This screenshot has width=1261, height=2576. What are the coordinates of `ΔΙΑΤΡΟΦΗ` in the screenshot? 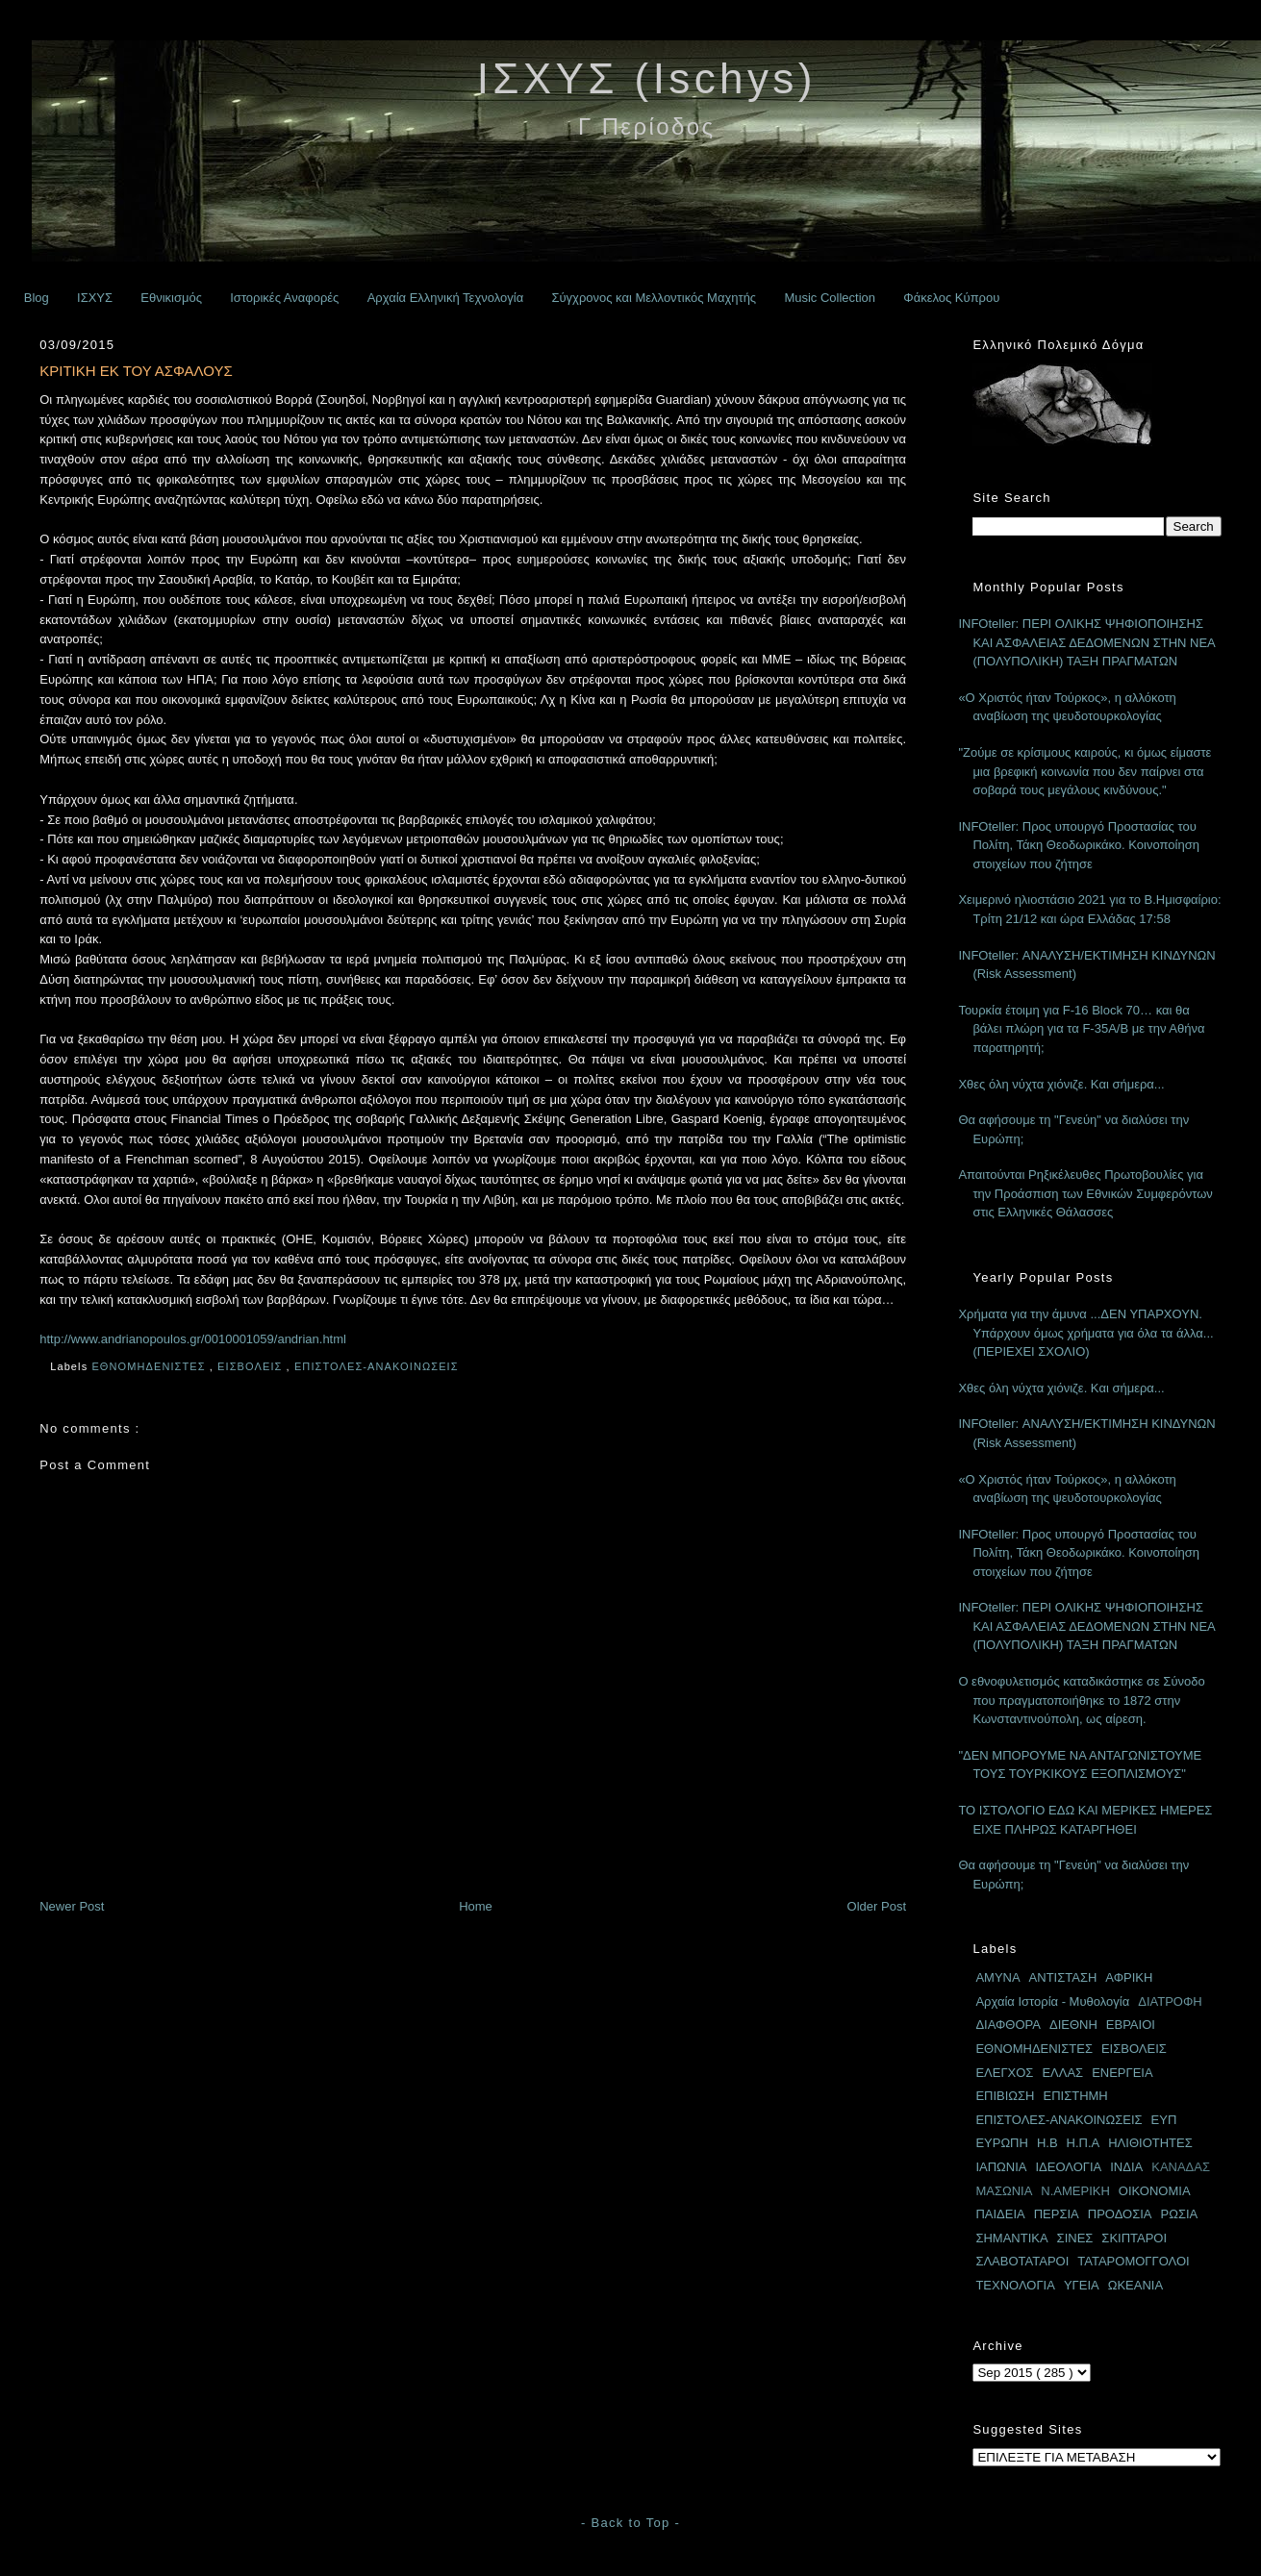 It's located at (1170, 2001).